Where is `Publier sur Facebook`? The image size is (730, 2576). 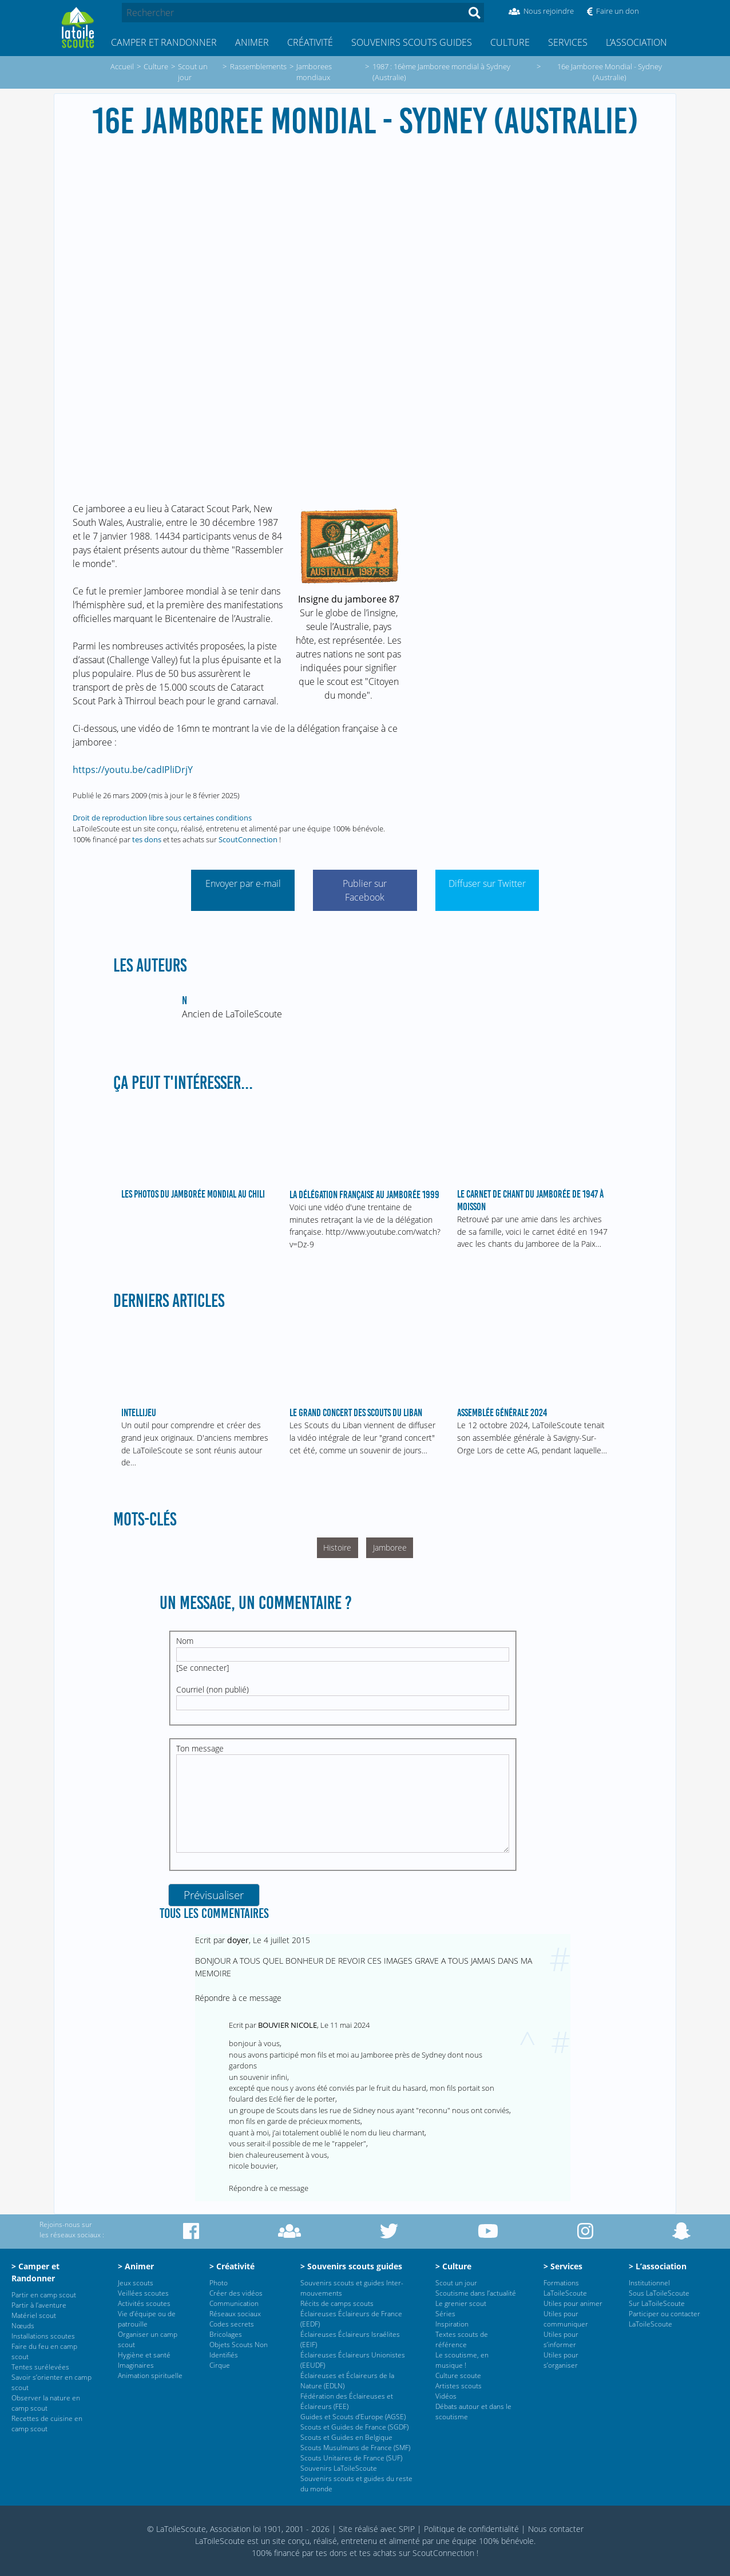
Publier sur Facebook is located at coordinates (365, 890).